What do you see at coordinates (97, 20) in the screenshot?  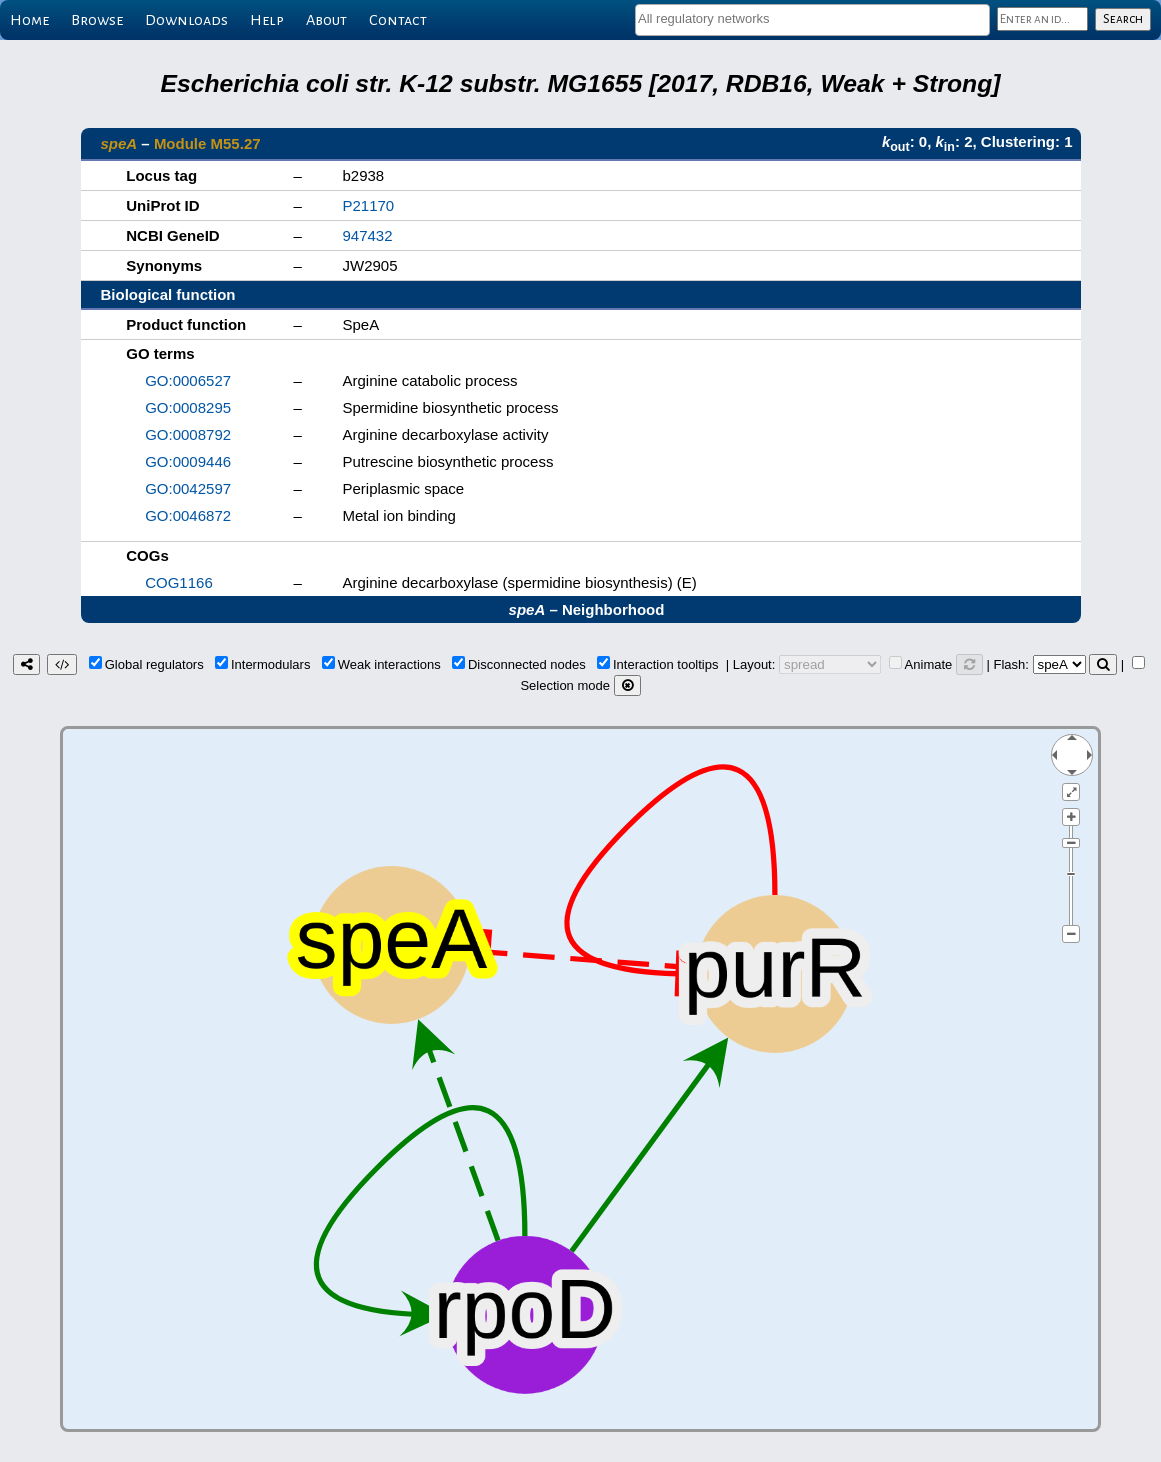 I see `Browse` at bounding box center [97, 20].